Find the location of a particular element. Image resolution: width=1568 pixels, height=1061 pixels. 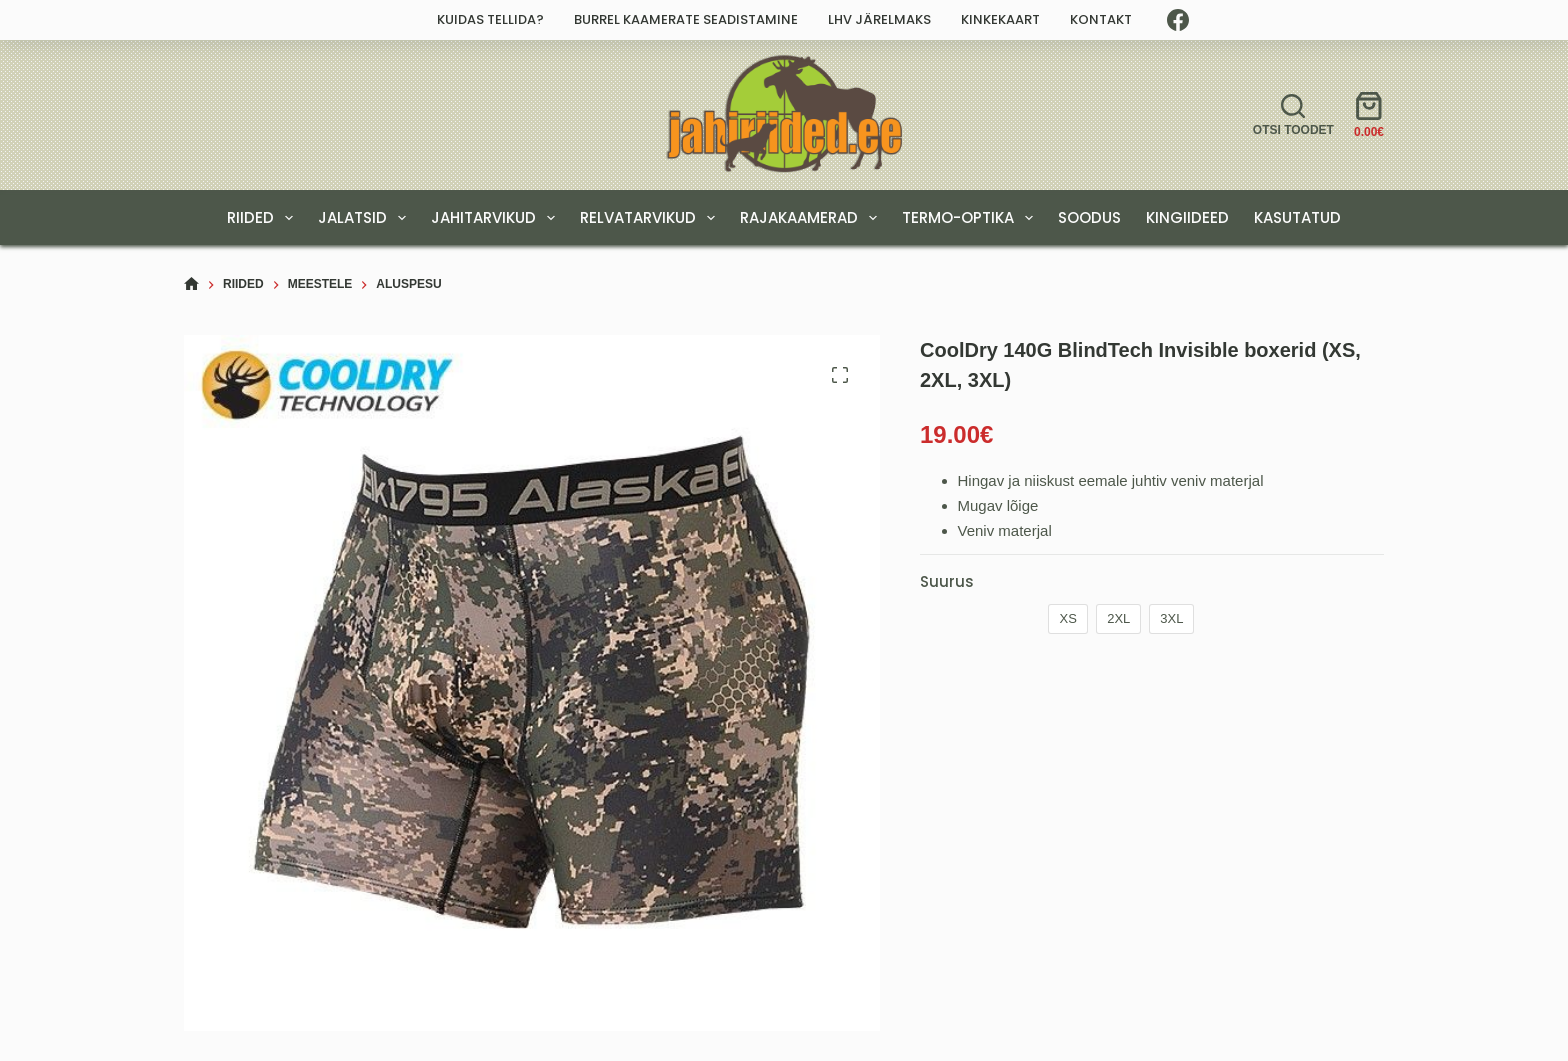

Kasutatud is located at coordinates (1297, 217).